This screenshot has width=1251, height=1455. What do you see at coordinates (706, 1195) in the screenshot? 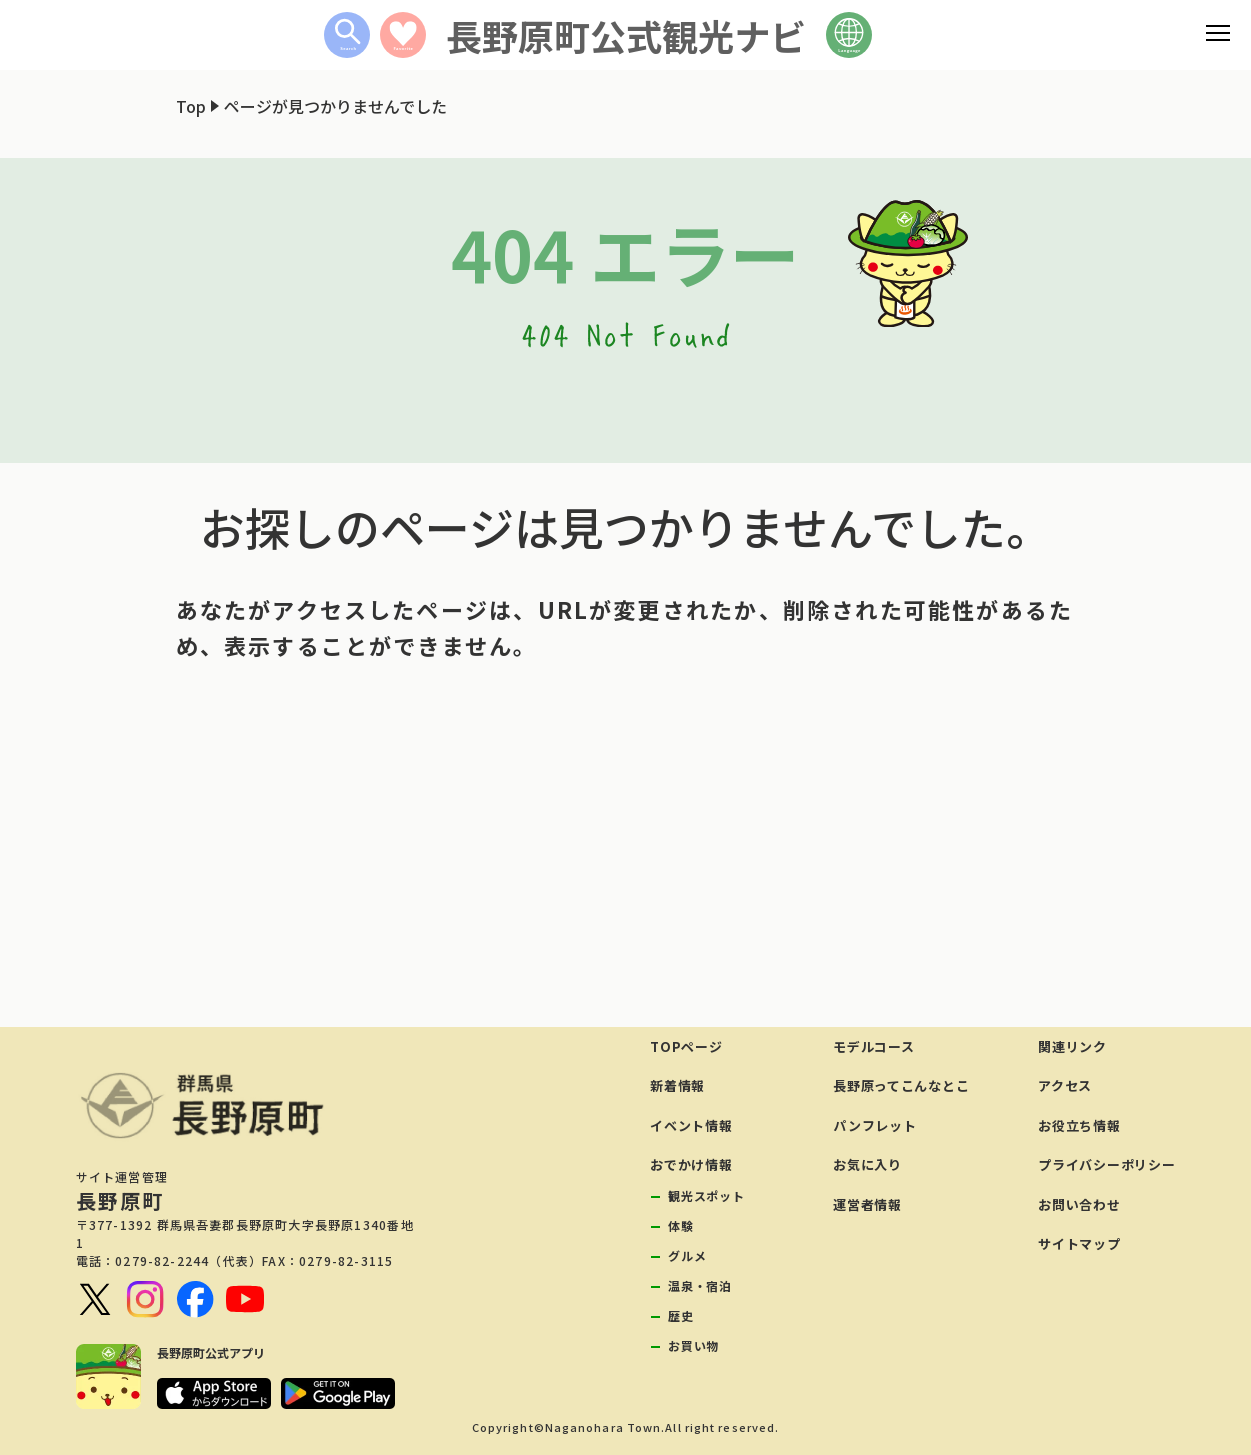
I see `観光スポット` at bounding box center [706, 1195].